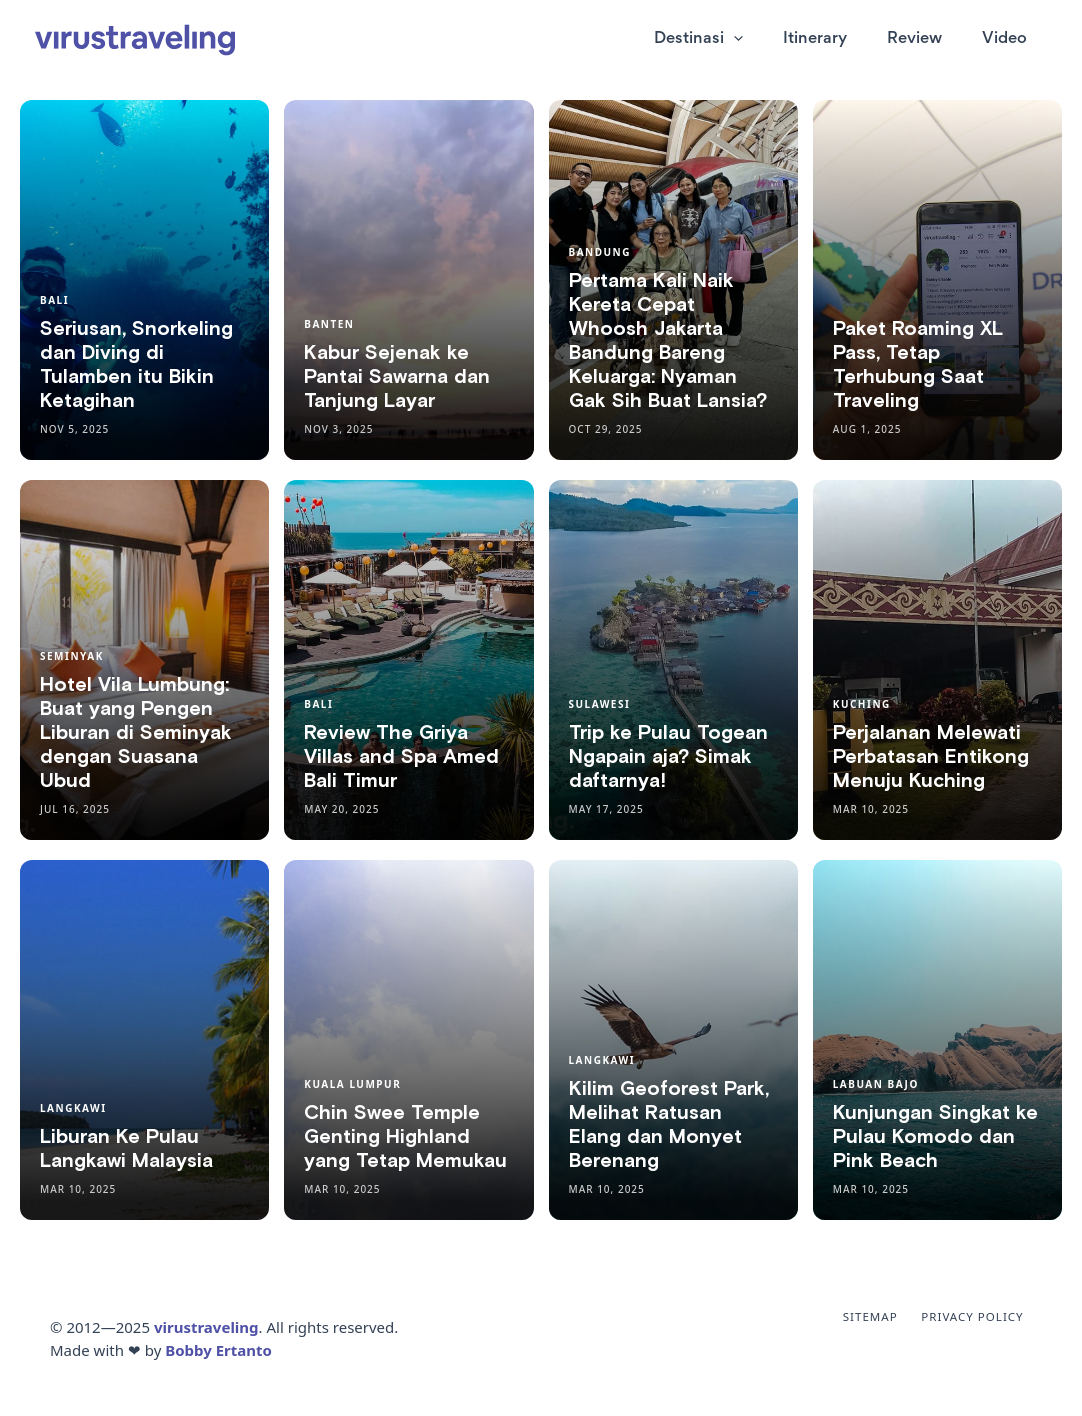 This screenshot has height=1416, width=1082. I want to click on Review The Griya Villas and Spa Amed Bali Timur, so click(401, 757).